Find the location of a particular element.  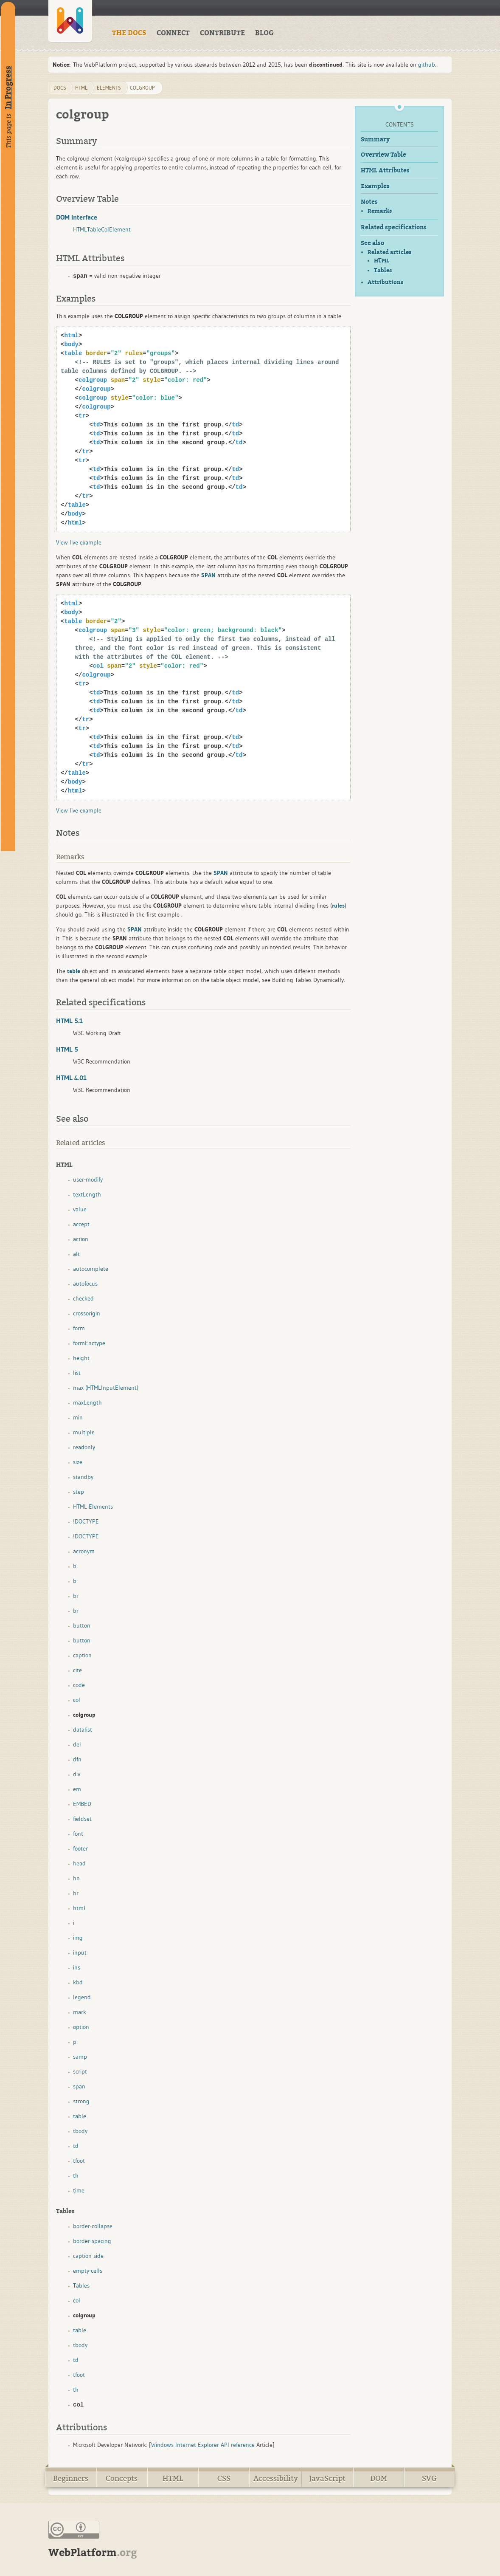

maxLength is located at coordinates (87, 1402).